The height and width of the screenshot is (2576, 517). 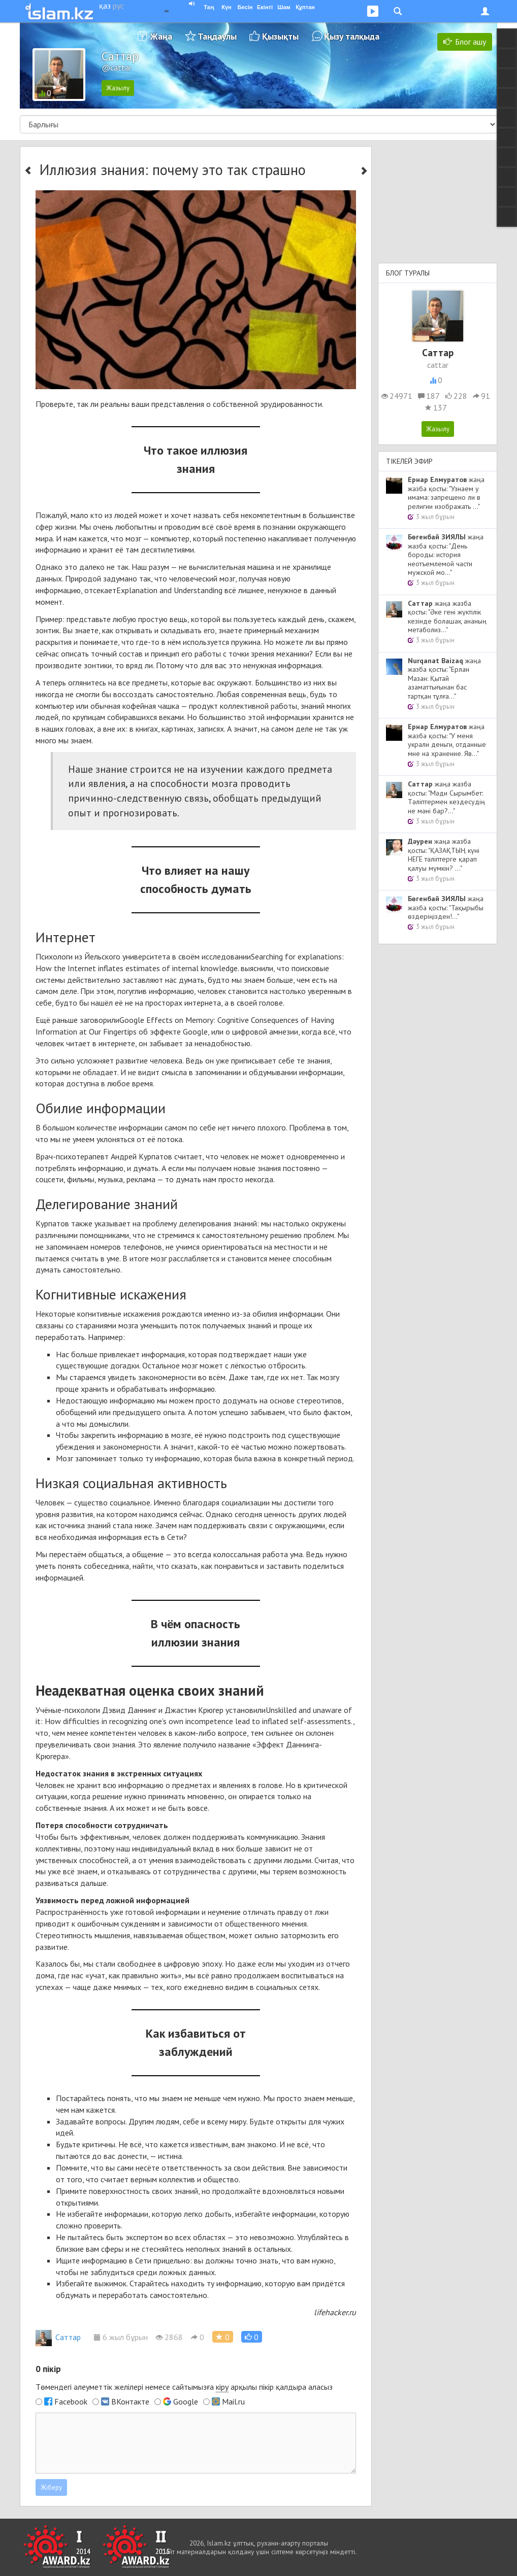 I want to click on Таңдаулы, so click(x=217, y=36).